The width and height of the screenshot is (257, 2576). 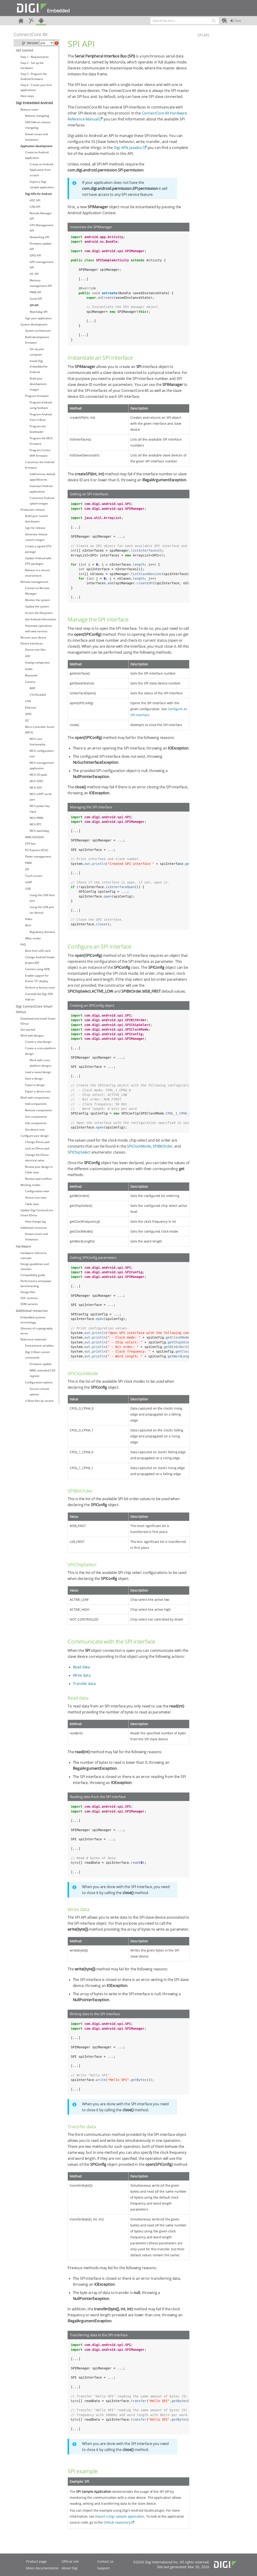 What do you see at coordinates (36, 2561) in the screenshot?
I see `Product page` at bounding box center [36, 2561].